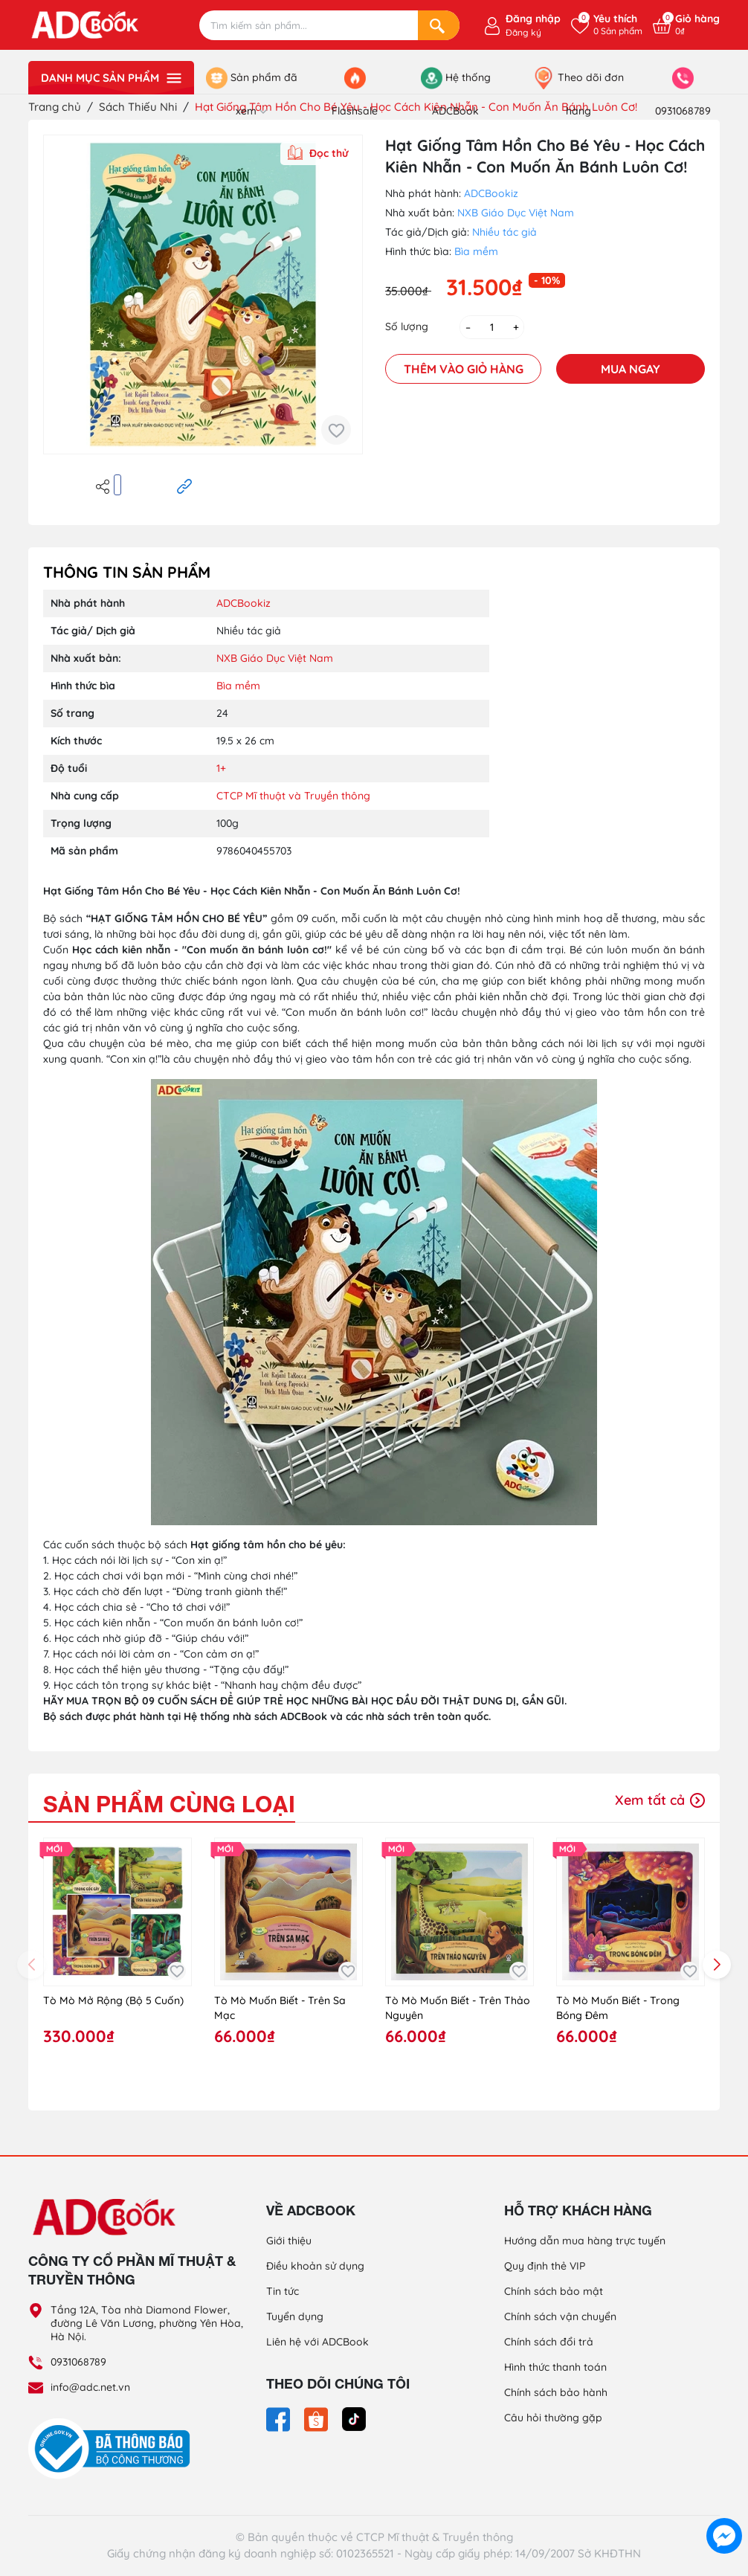 The image size is (748, 2576). What do you see at coordinates (618, 2008) in the screenshot?
I see `Tò Mò Muốn Biết - Trong Bóng Đêm` at bounding box center [618, 2008].